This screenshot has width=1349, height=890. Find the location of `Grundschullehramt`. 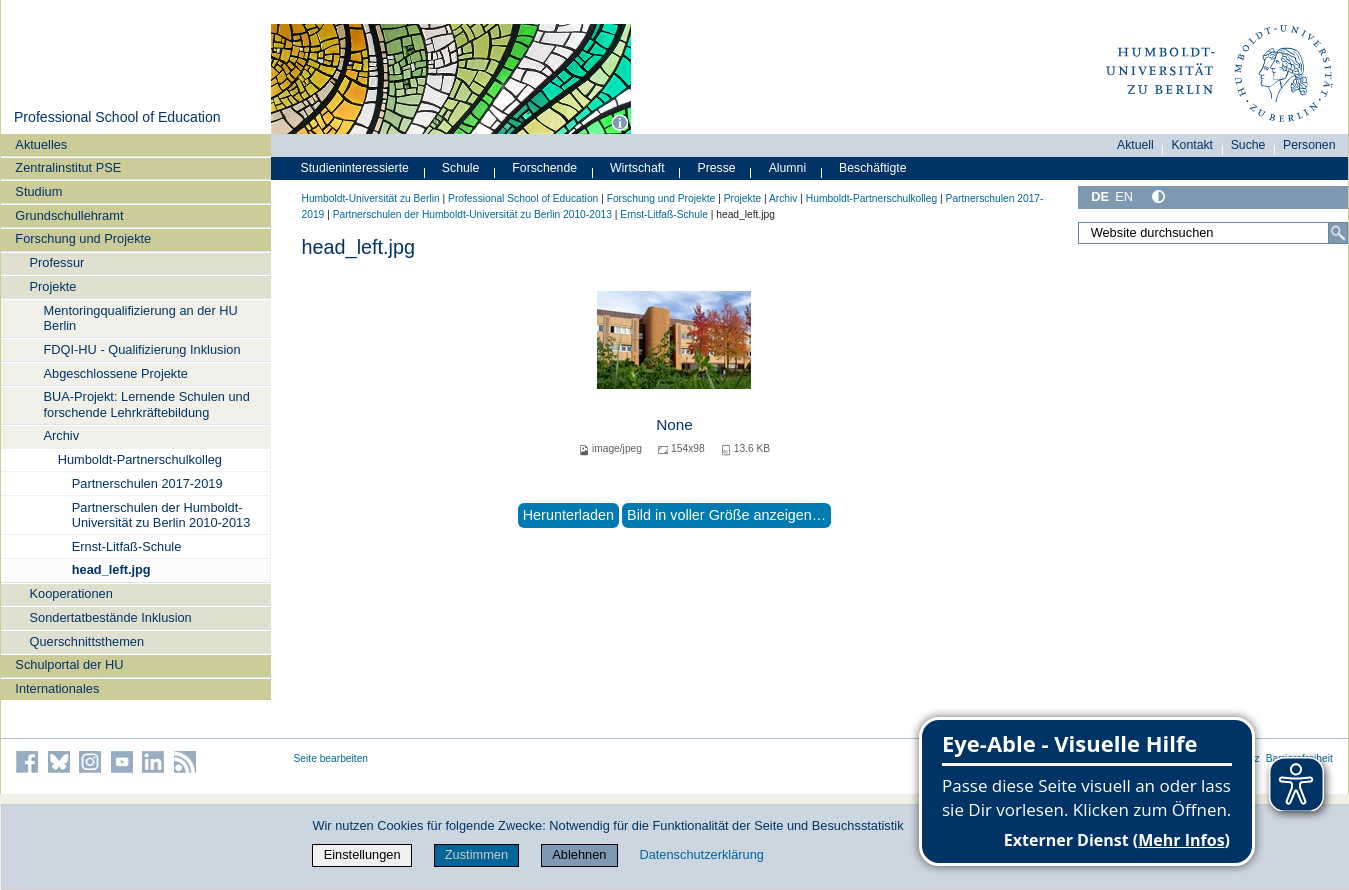

Grundschullehramt is located at coordinates (69, 215).